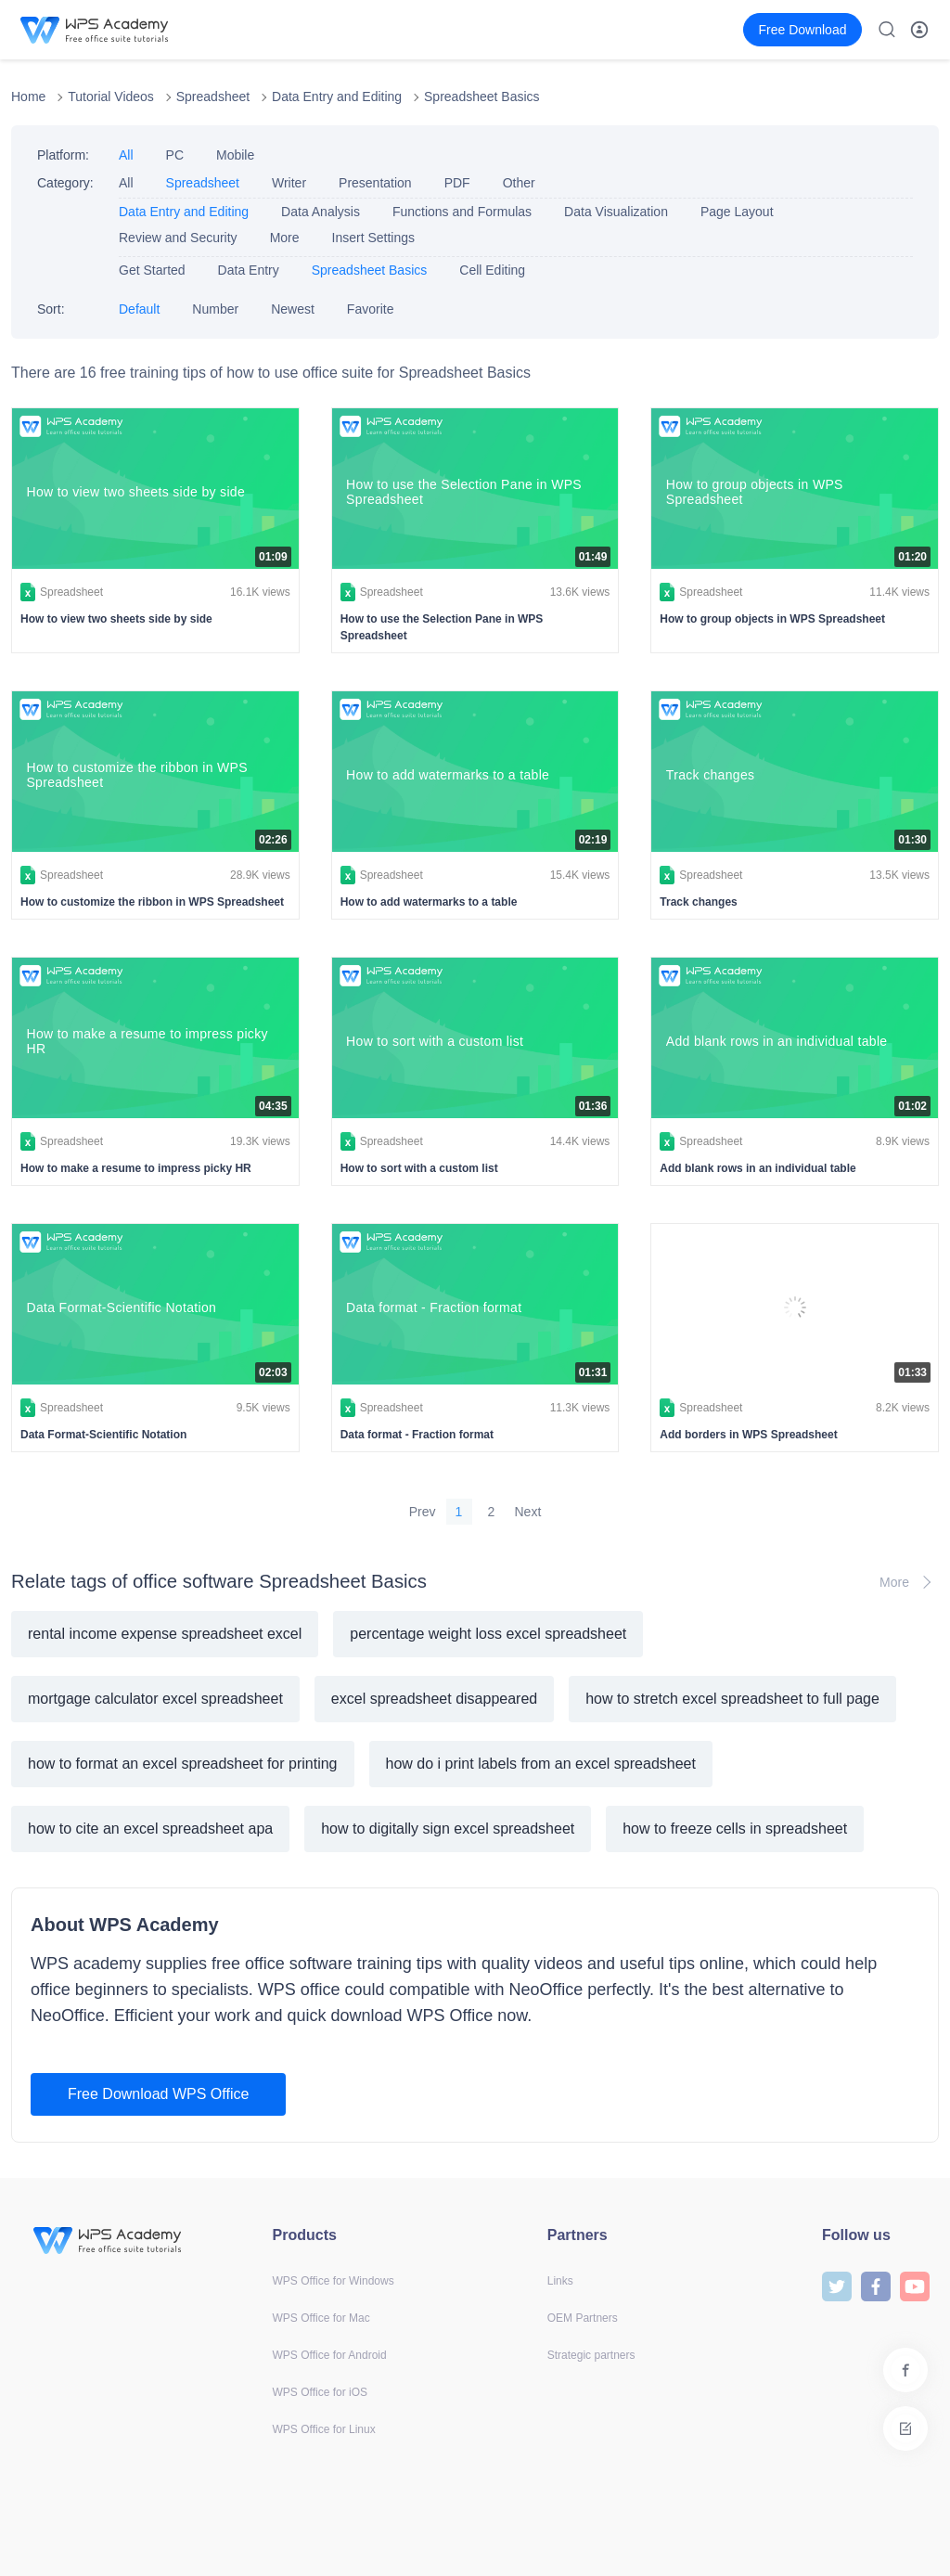 The image size is (950, 2576). What do you see at coordinates (337, 96) in the screenshot?
I see `Data Entry and Editing` at bounding box center [337, 96].